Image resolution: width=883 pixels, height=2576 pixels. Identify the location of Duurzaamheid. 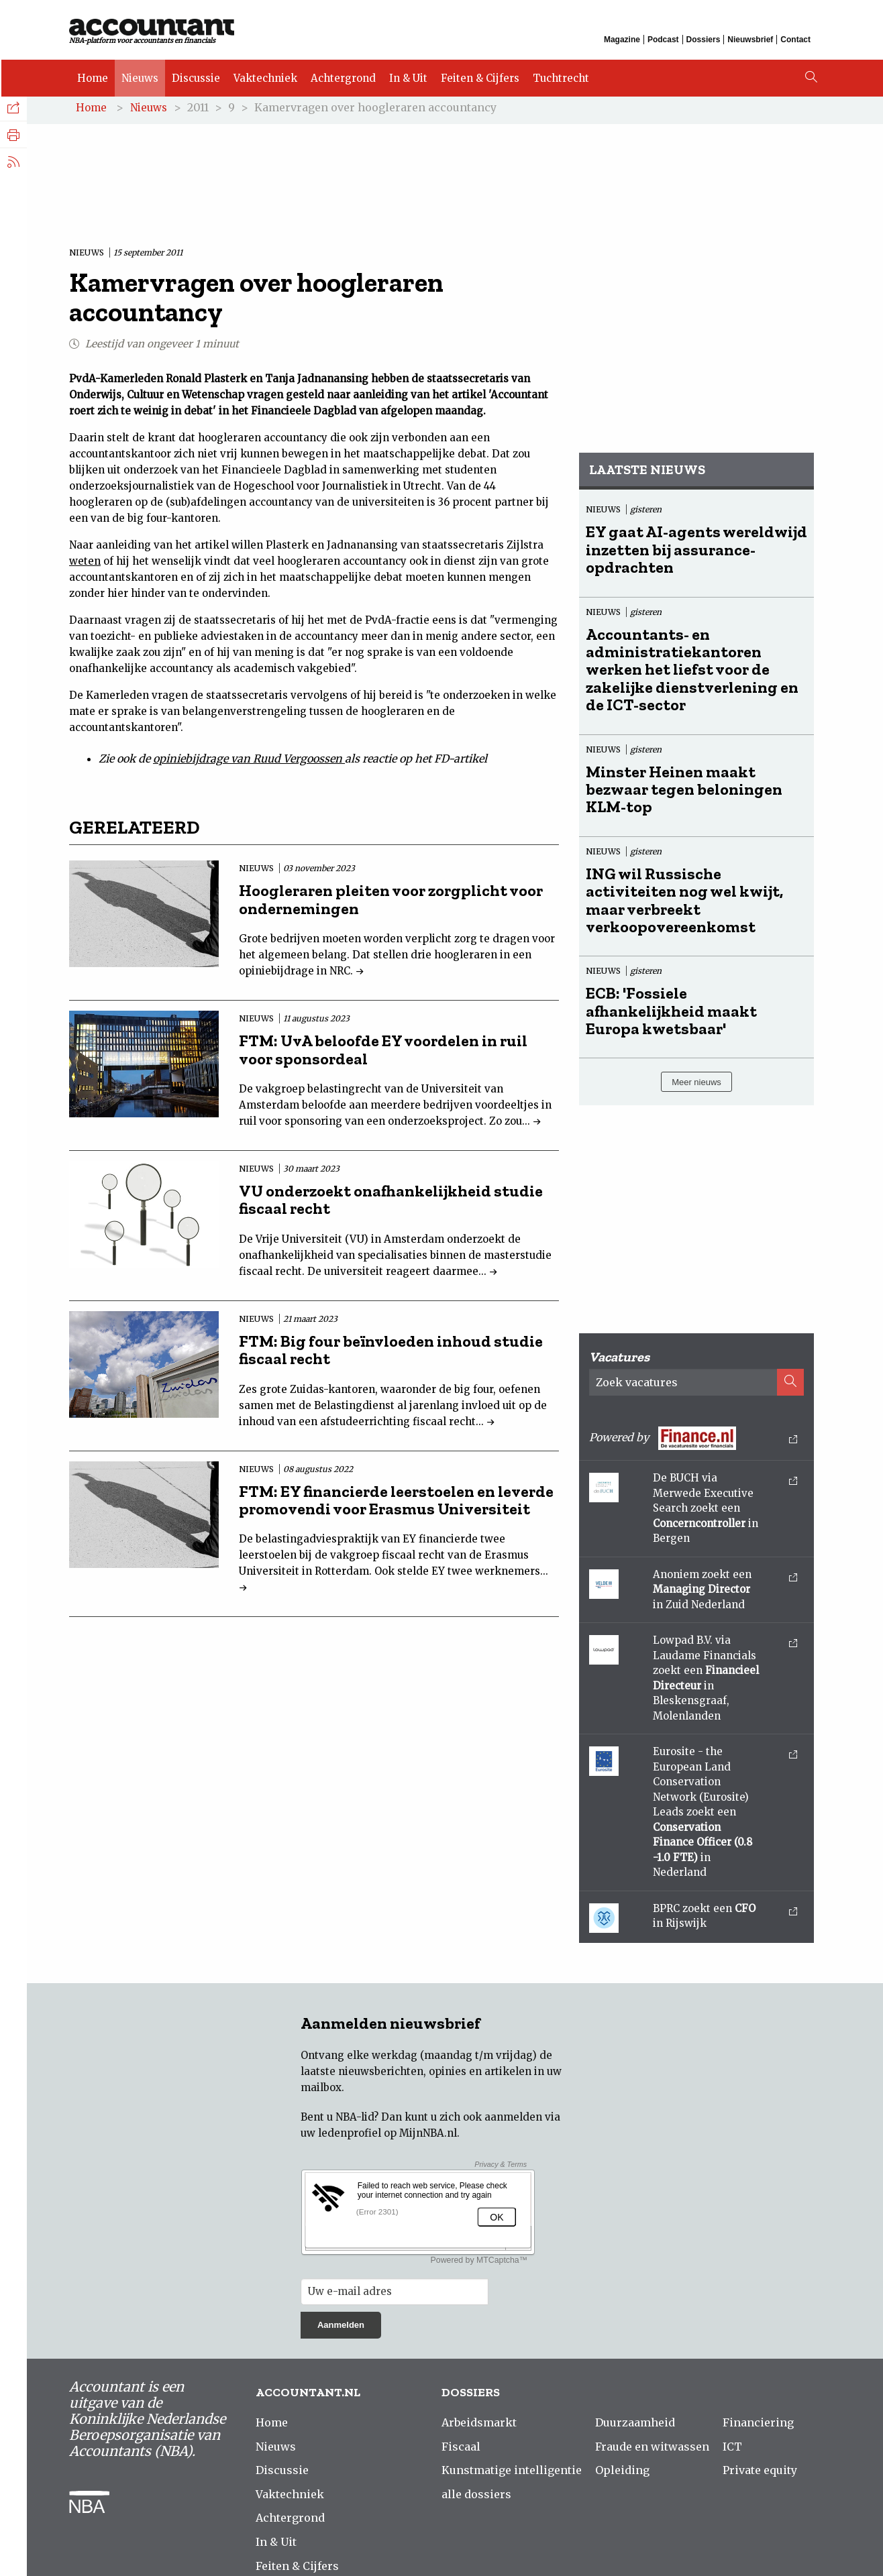
(635, 2425).